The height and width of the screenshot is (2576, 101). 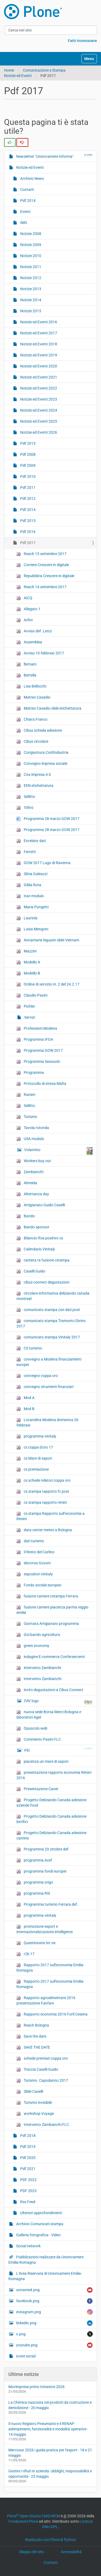 What do you see at coordinates (34, 1882) in the screenshot?
I see `programma origo` at bounding box center [34, 1882].